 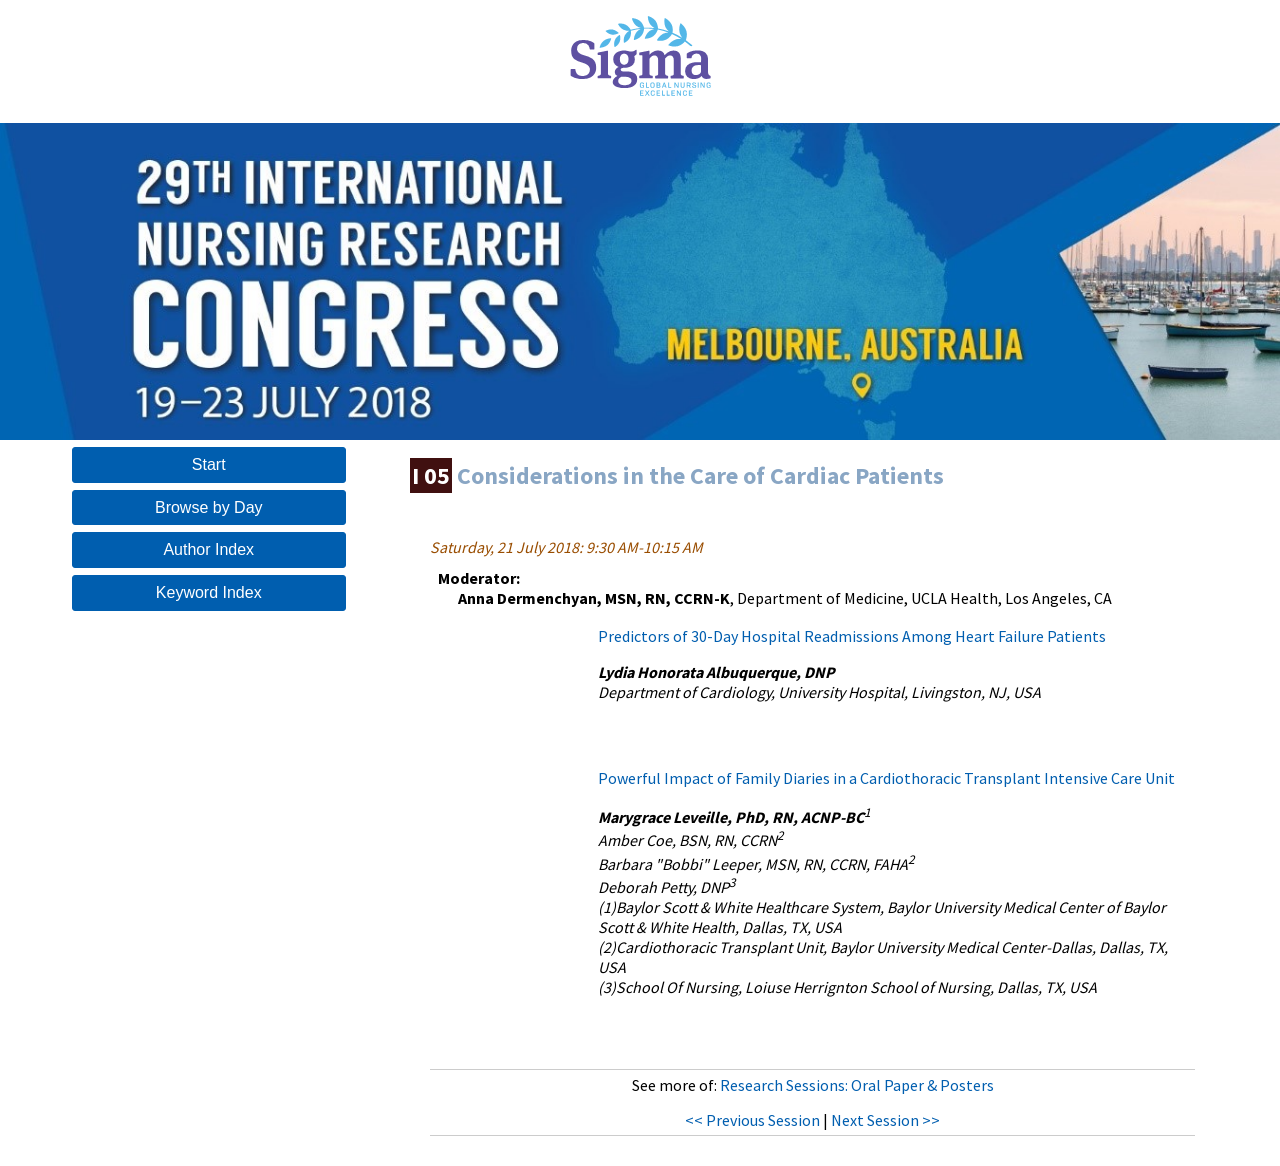 I want to click on Predictors of 30-Day Hospital Readmissions Among Heart Failure Patients, so click(x=852, y=636).